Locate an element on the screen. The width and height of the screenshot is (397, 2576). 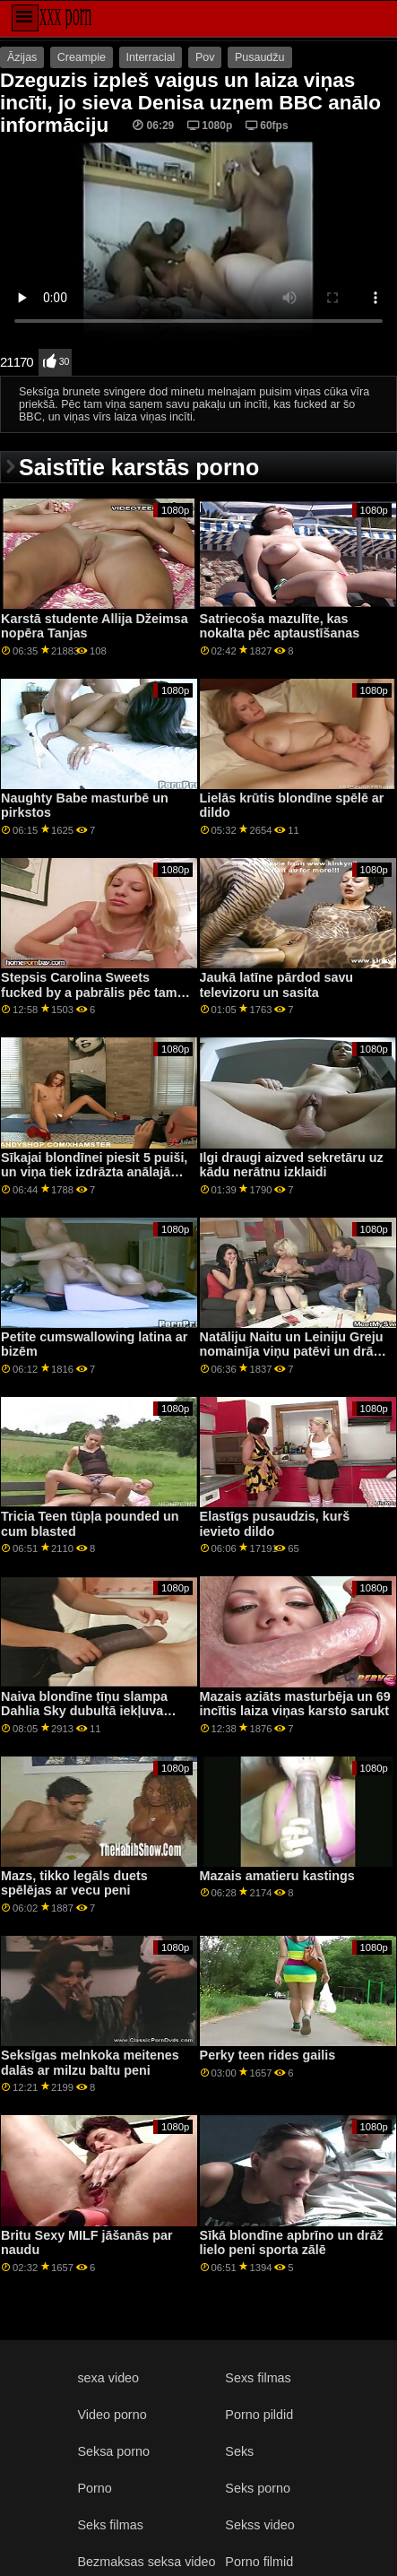
Sīkā blondīne apbrīno un drāž lielo peni sporta zālē is located at coordinates (292, 2243).